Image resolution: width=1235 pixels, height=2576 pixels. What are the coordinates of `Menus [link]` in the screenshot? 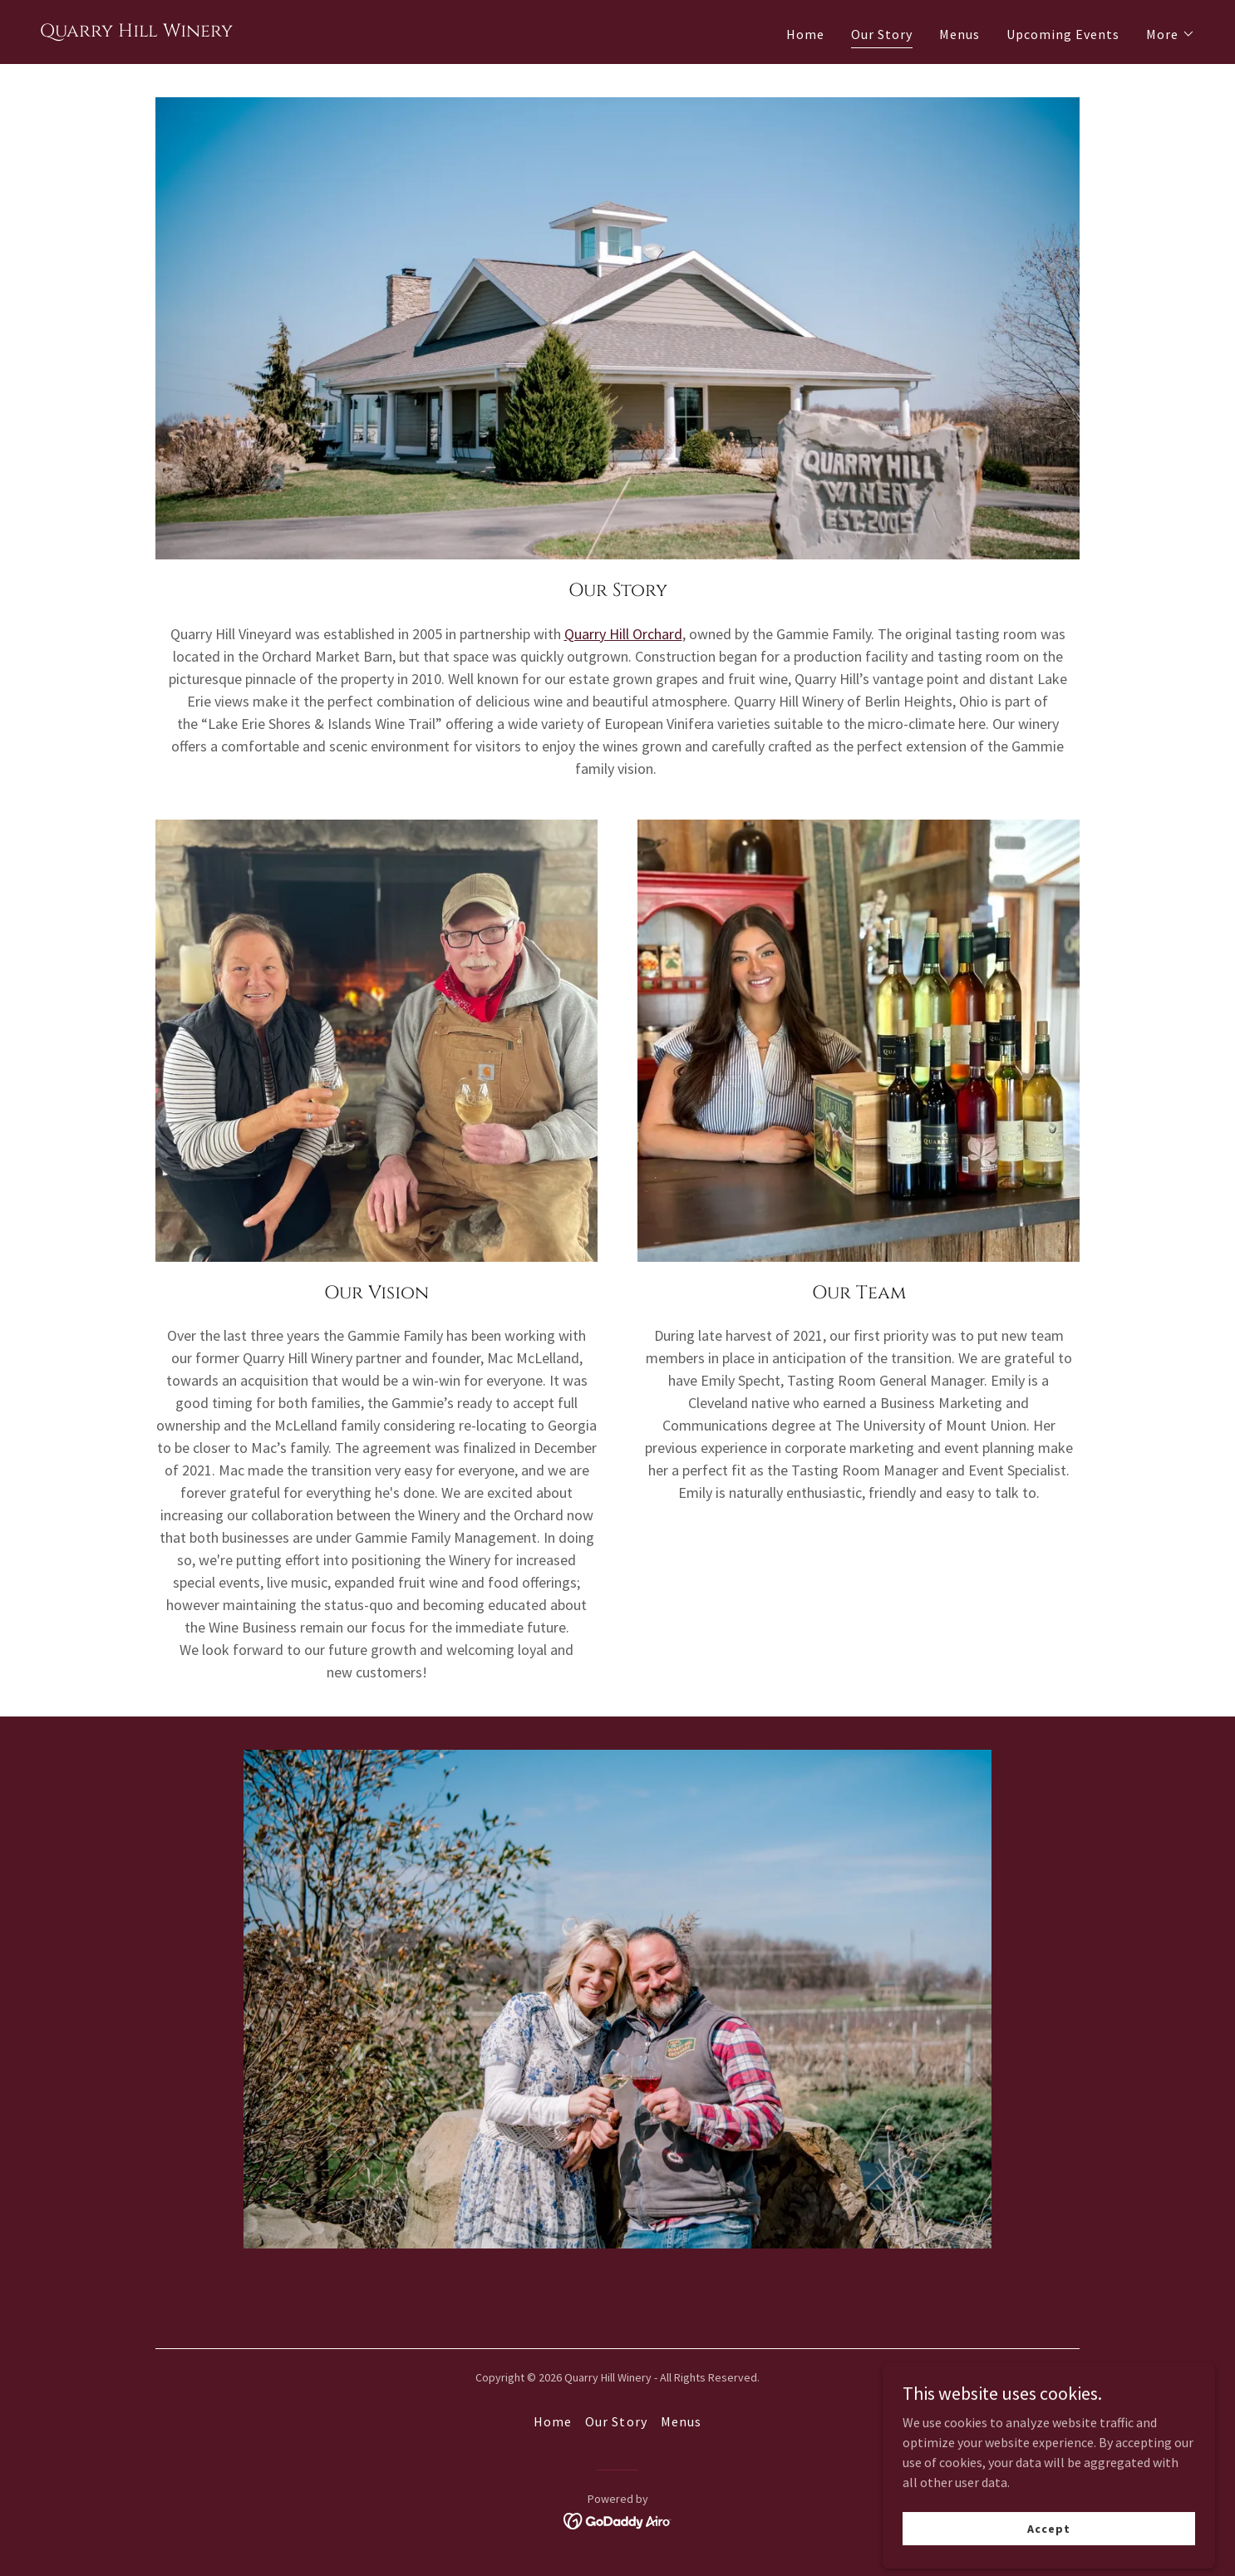 It's located at (959, 34).